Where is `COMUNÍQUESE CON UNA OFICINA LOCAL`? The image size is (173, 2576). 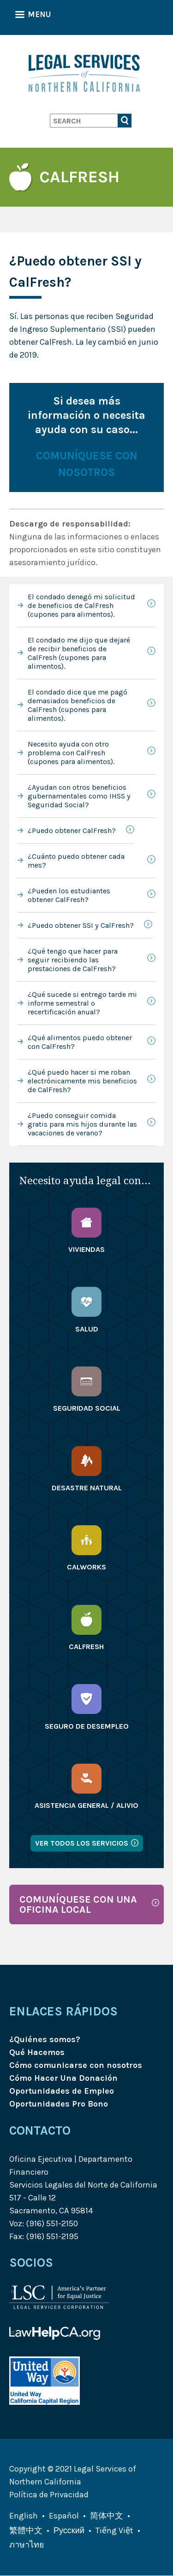
COMUNÍQUESE CON UNA OFICINA LOCAL is located at coordinates (78, 1904).